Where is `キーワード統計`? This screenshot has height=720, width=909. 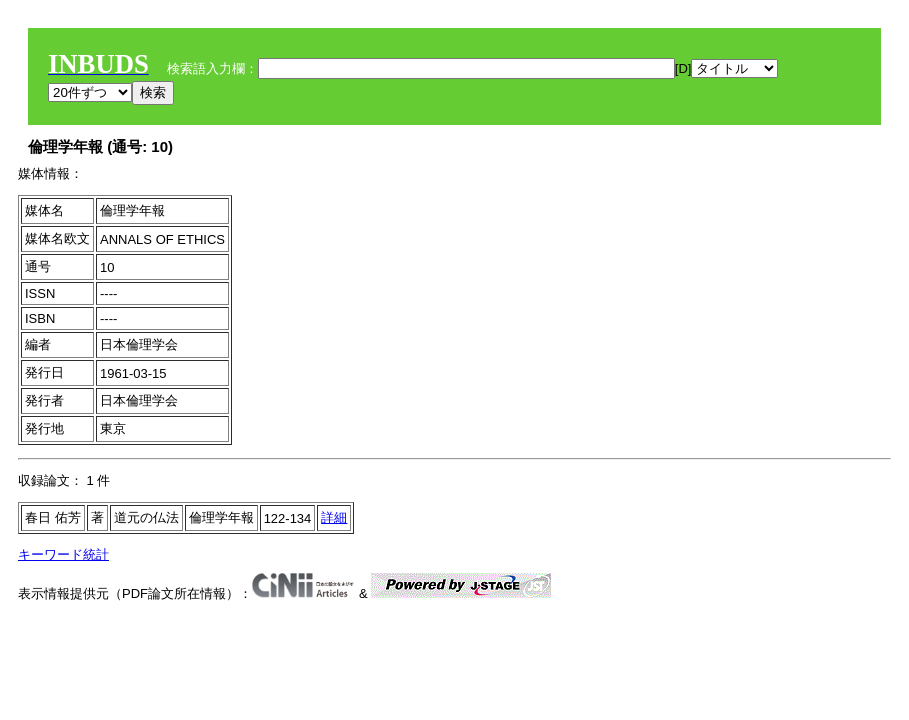 キーワード統計 is located at coordinates (63, 554).